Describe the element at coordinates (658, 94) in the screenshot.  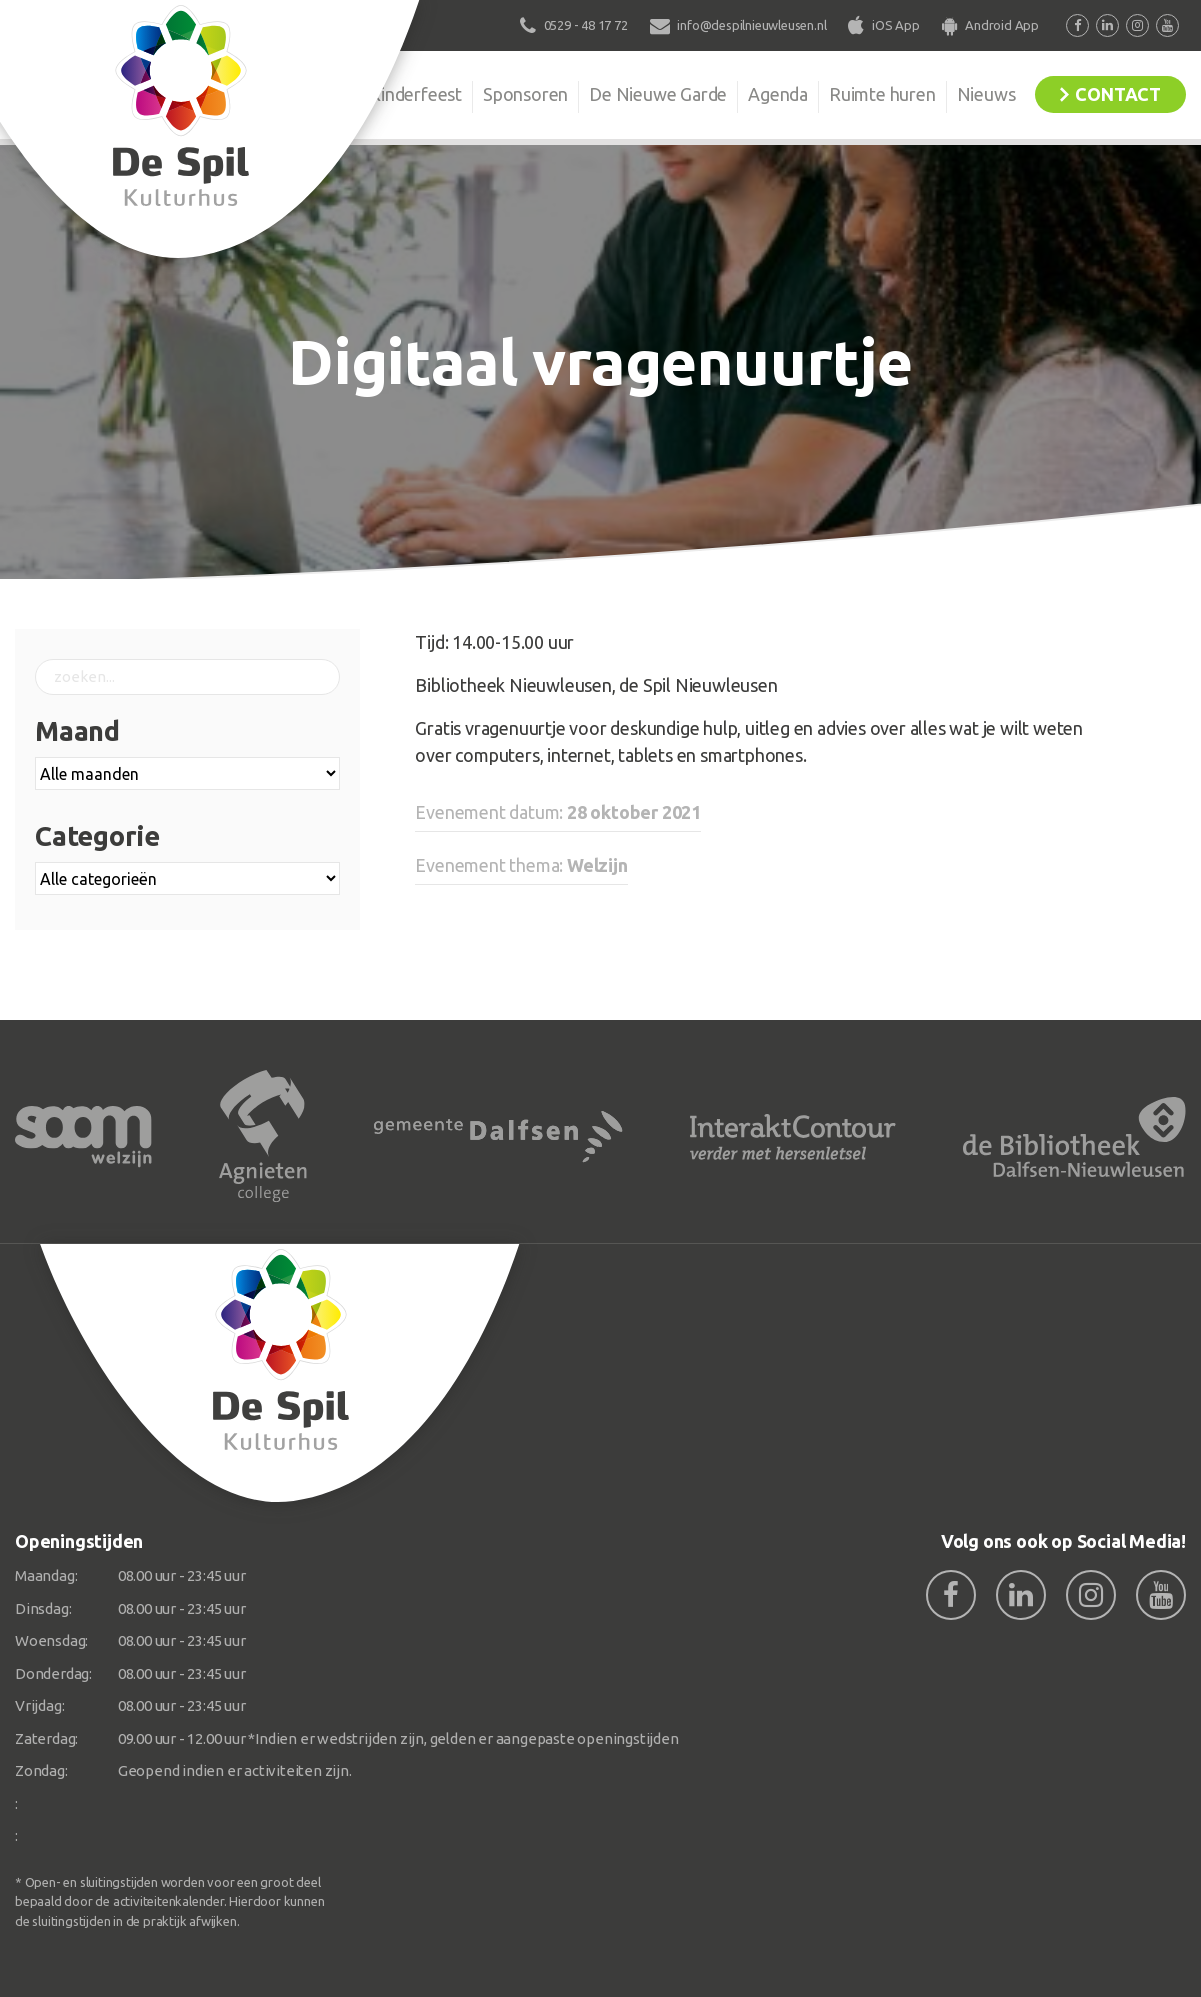
I see `De Nieuwe Garde` at that location.